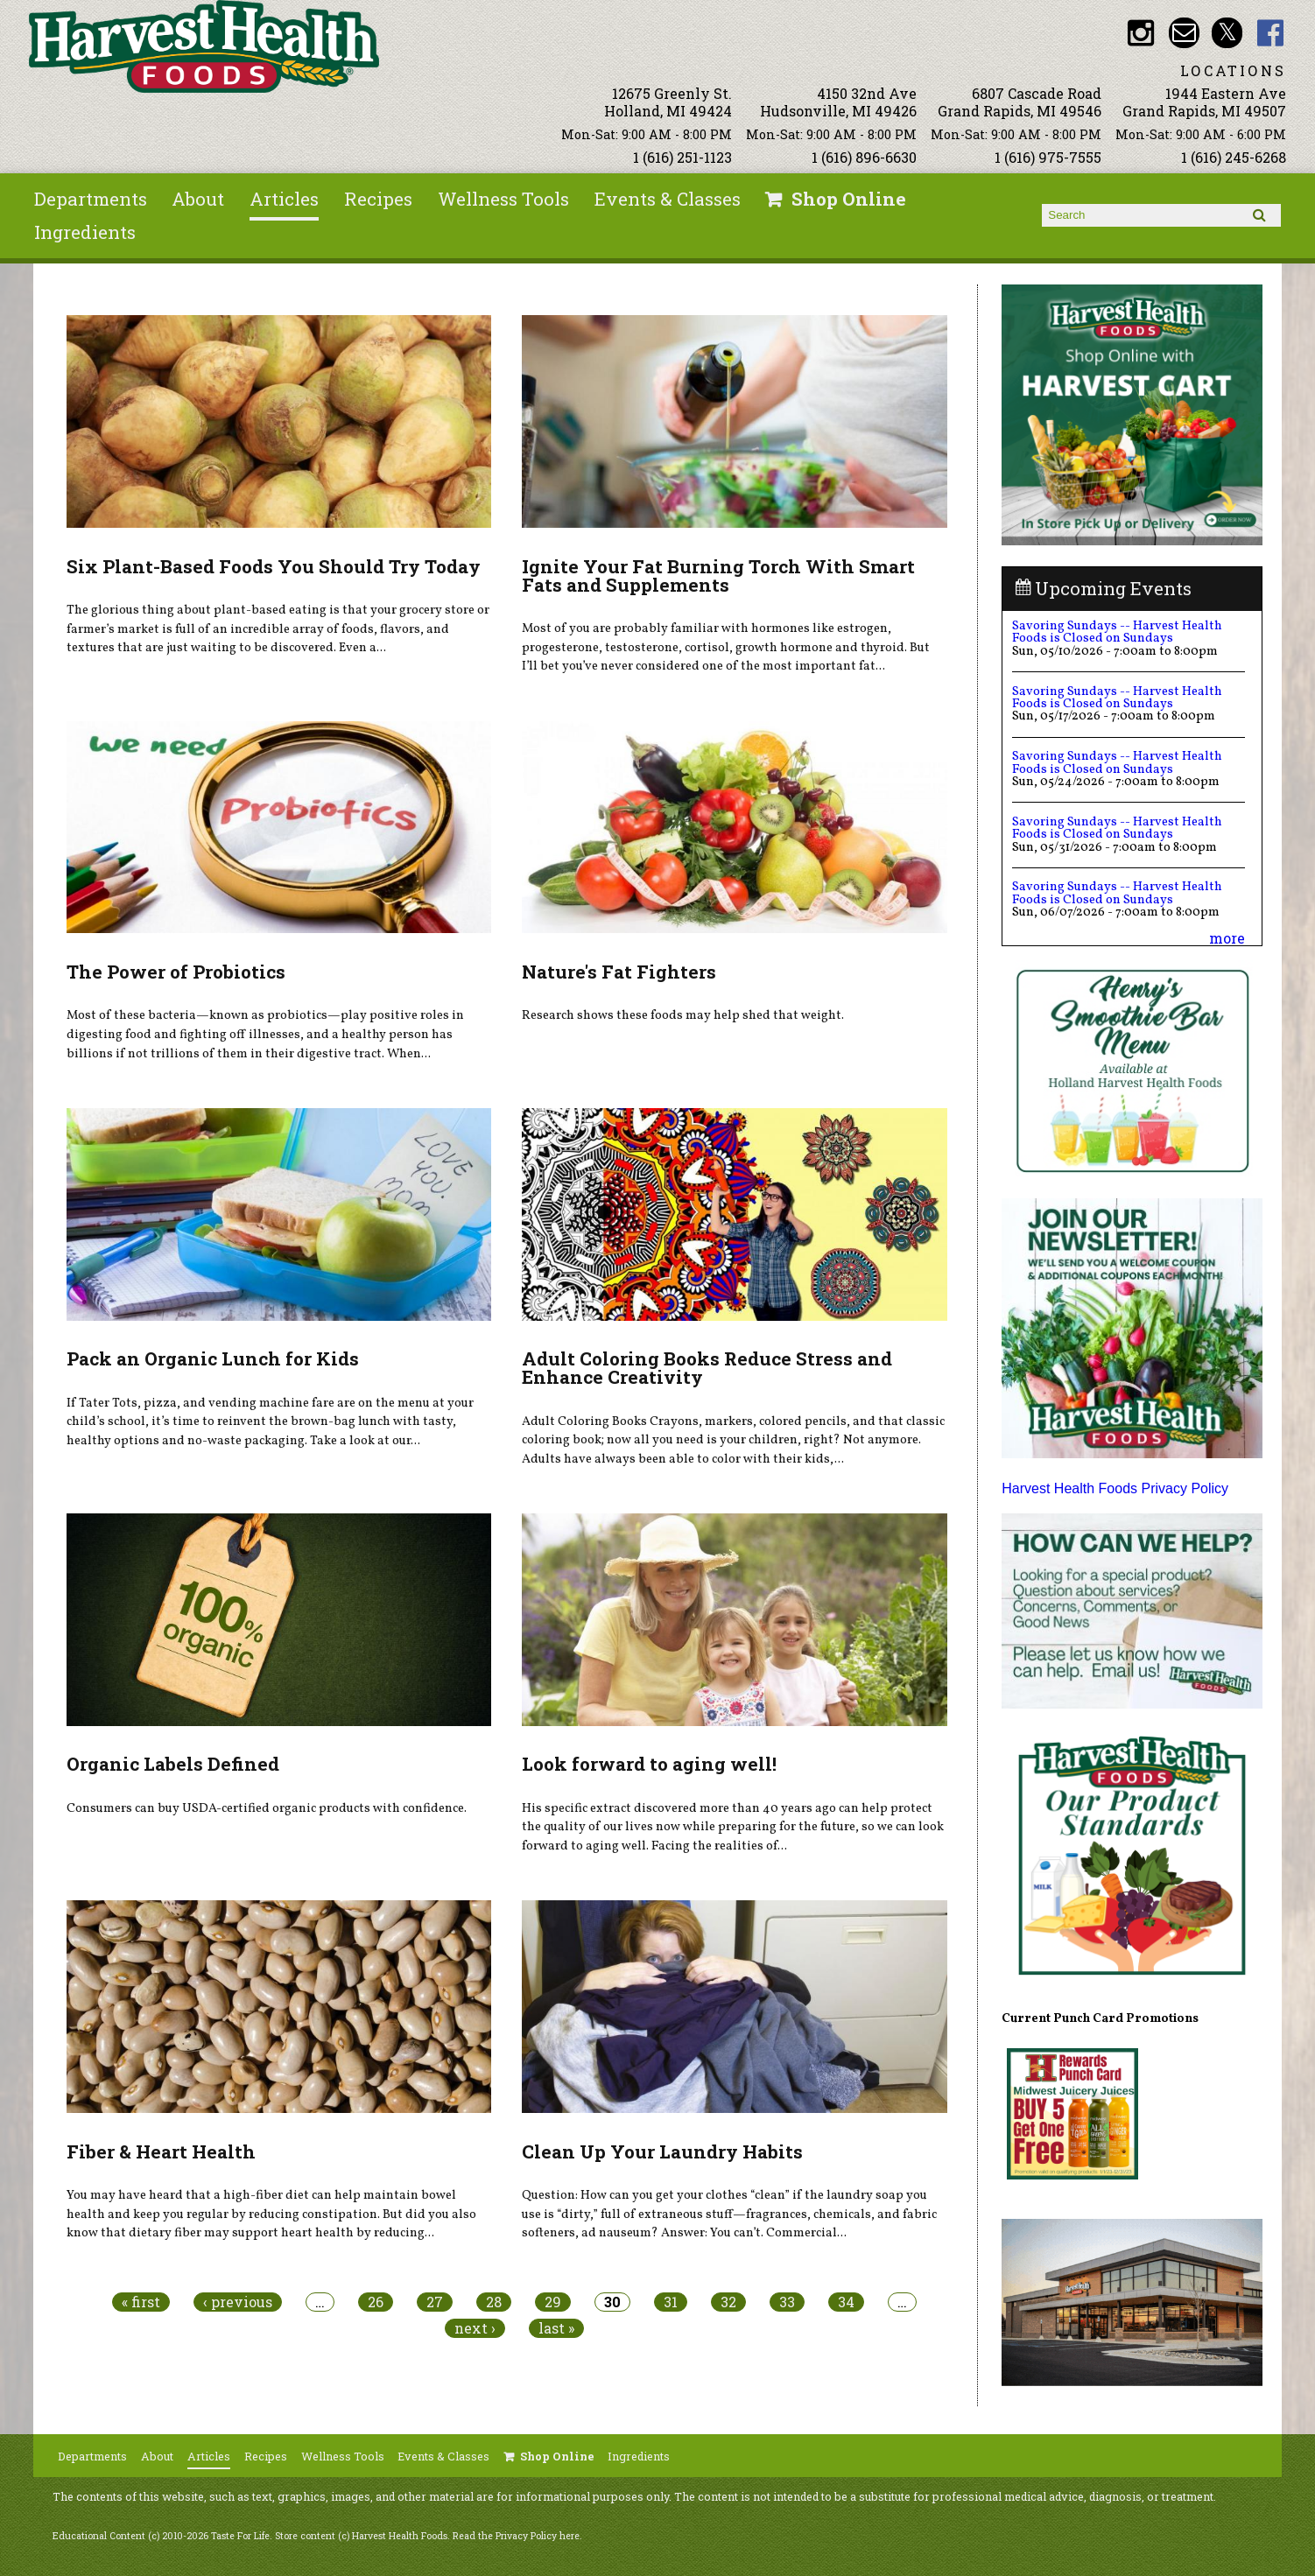  What do you see at coordinates (213, 1358) in the screenshot?
I see `Pack an Organic Lunch for Kids` at bounding box center [213, 1358].